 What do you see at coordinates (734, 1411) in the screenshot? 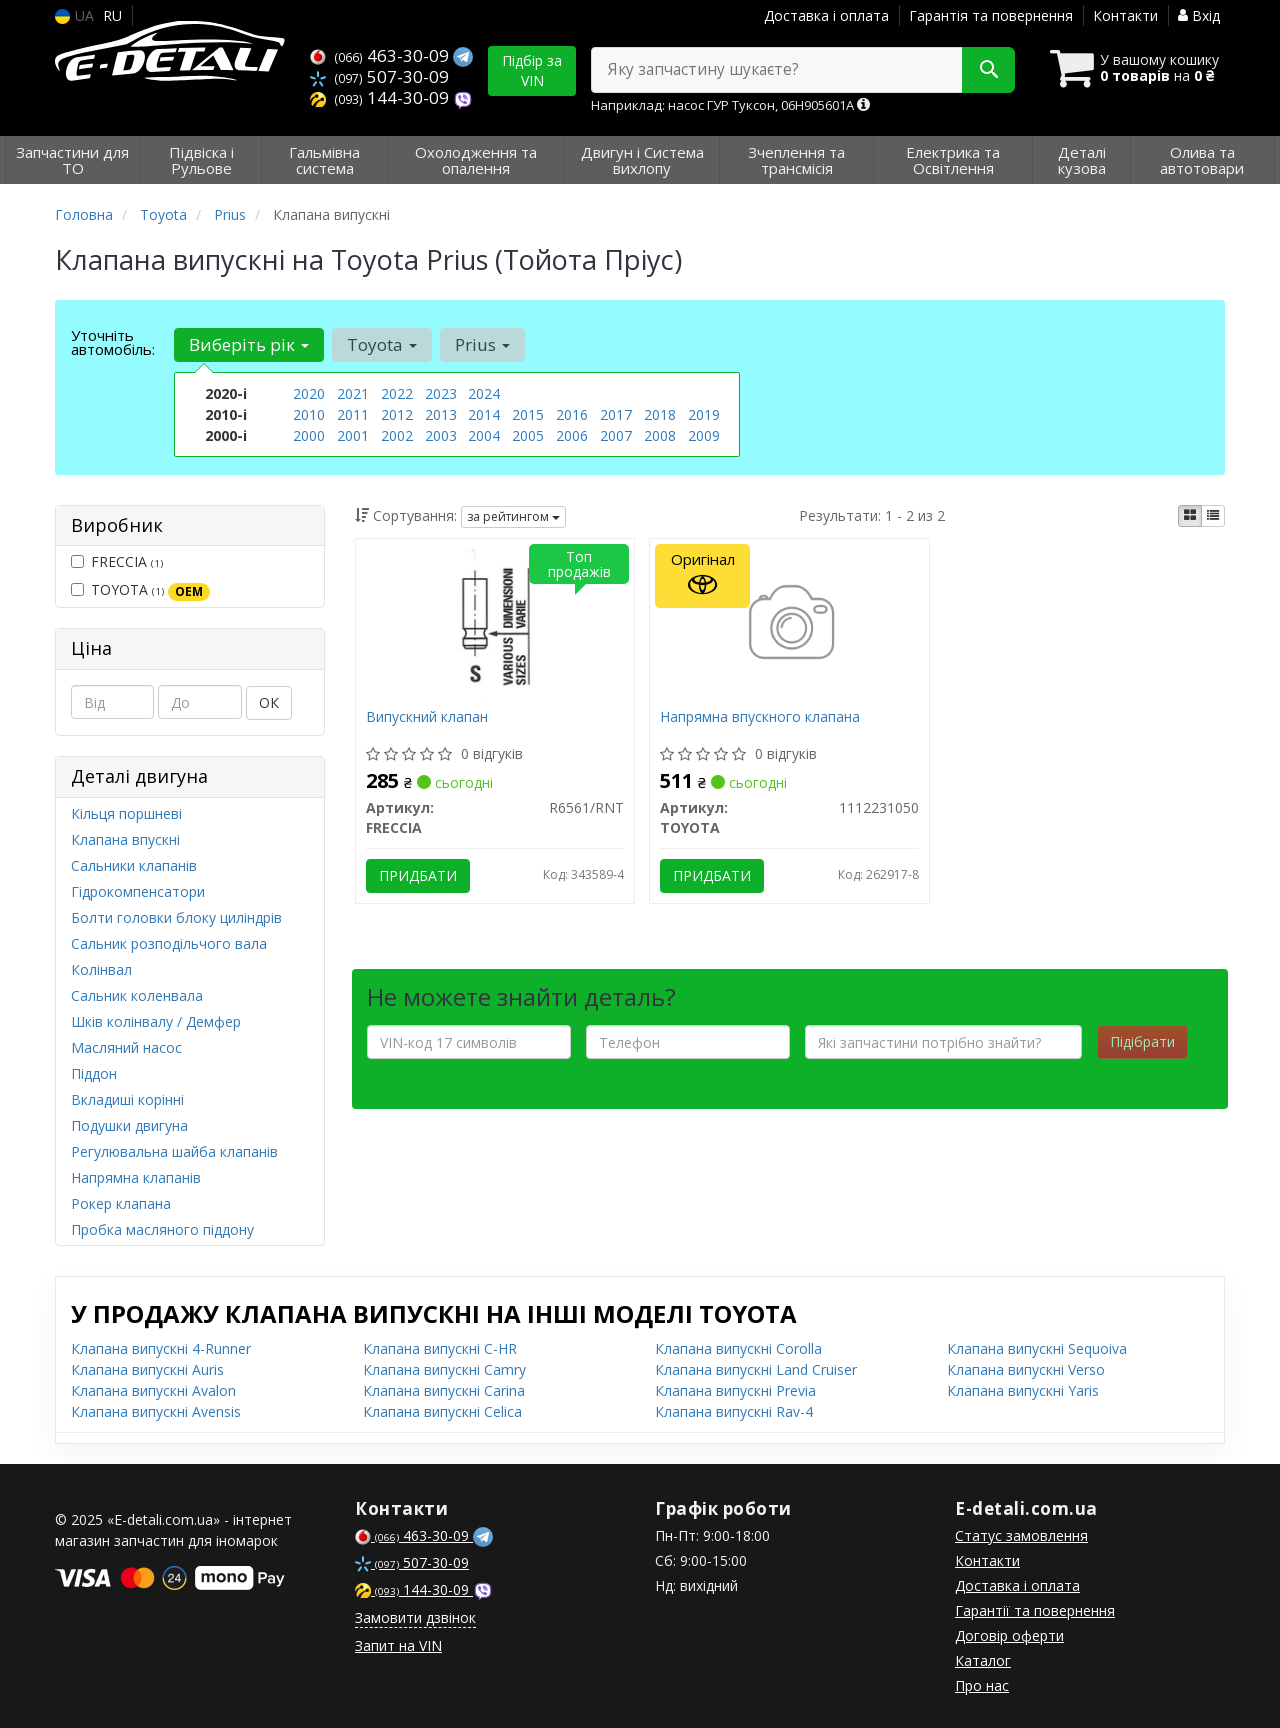
I see `Клапана випускні Rav-4` at bounding box center [734, 1411].